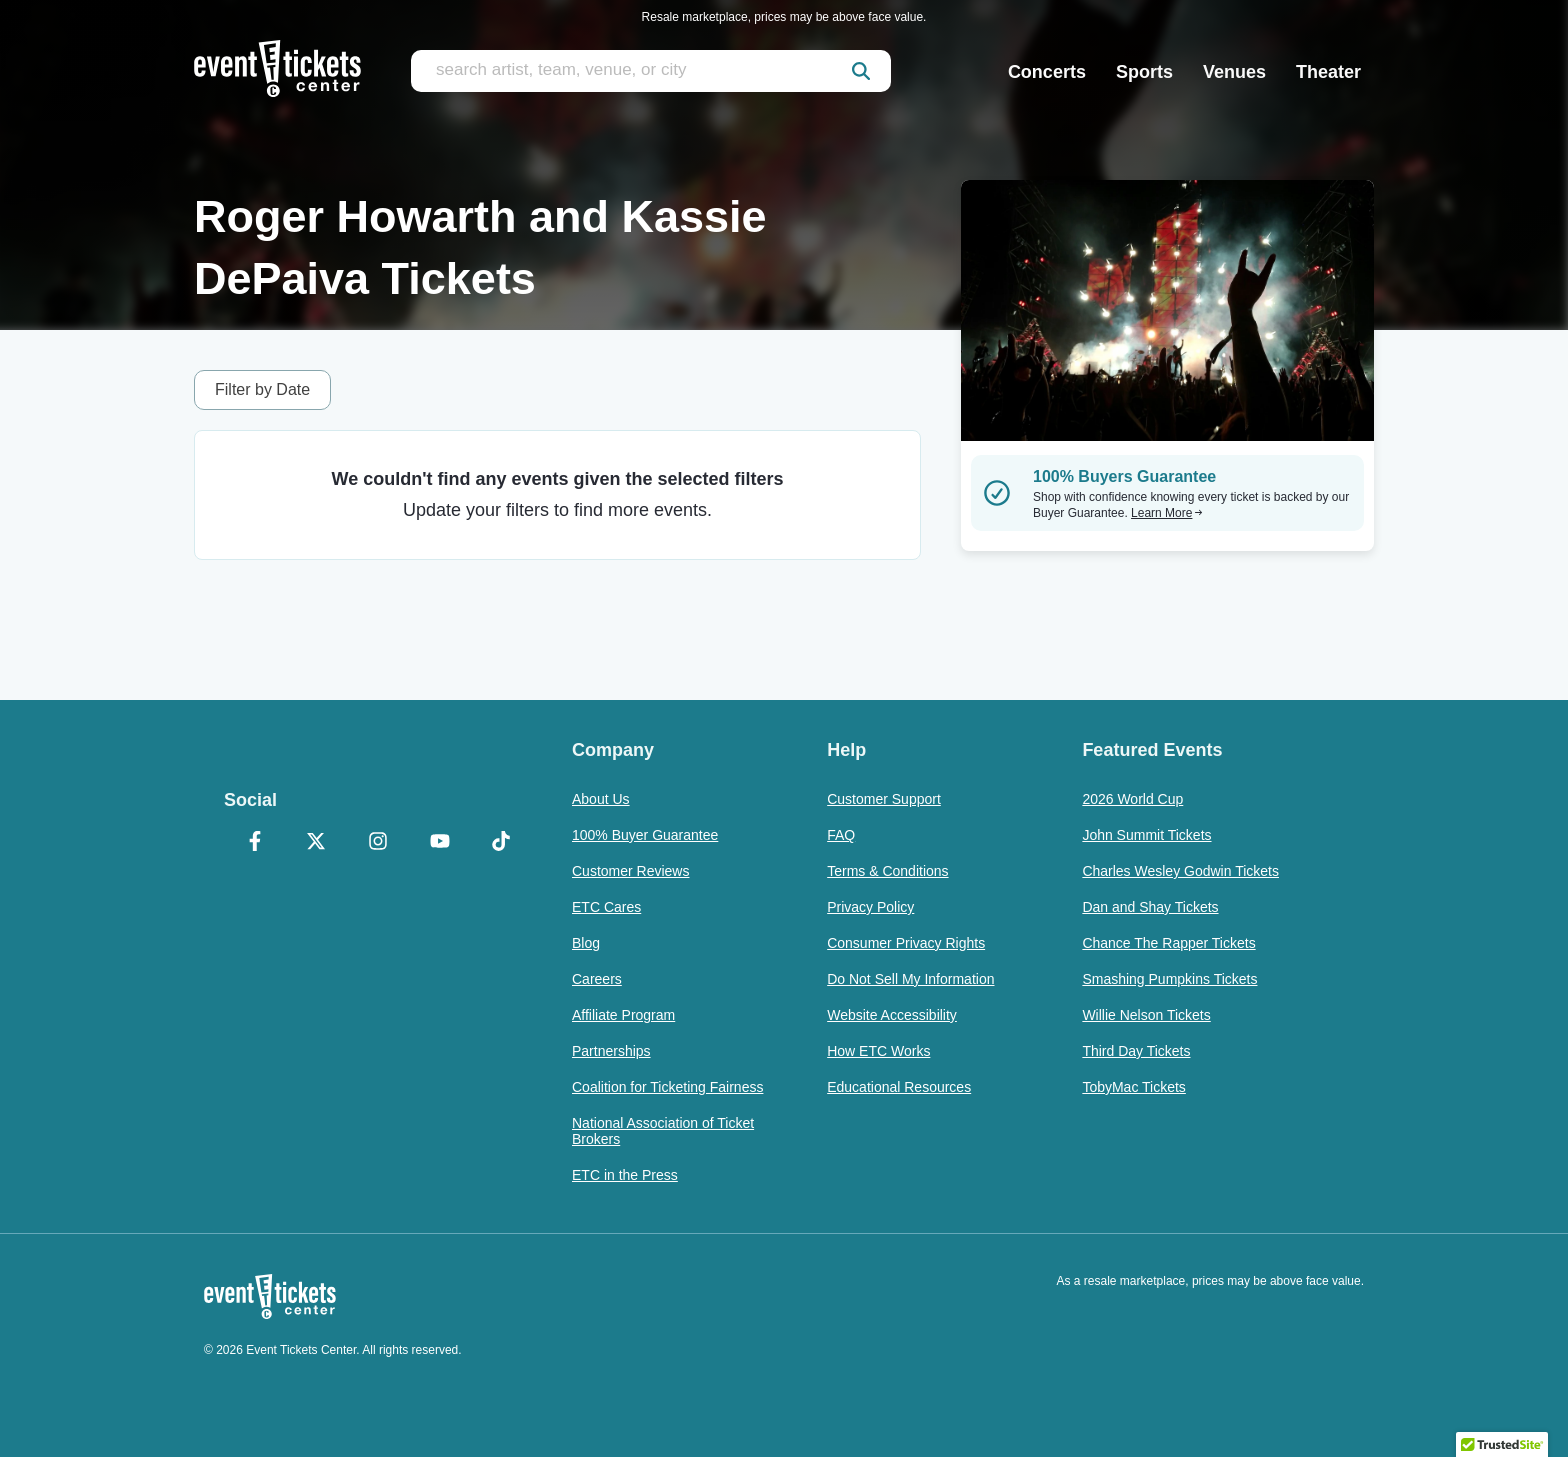  Describe the element at coordinates (606, 907) in the screenshot. I see `ETC Cares` at that location.